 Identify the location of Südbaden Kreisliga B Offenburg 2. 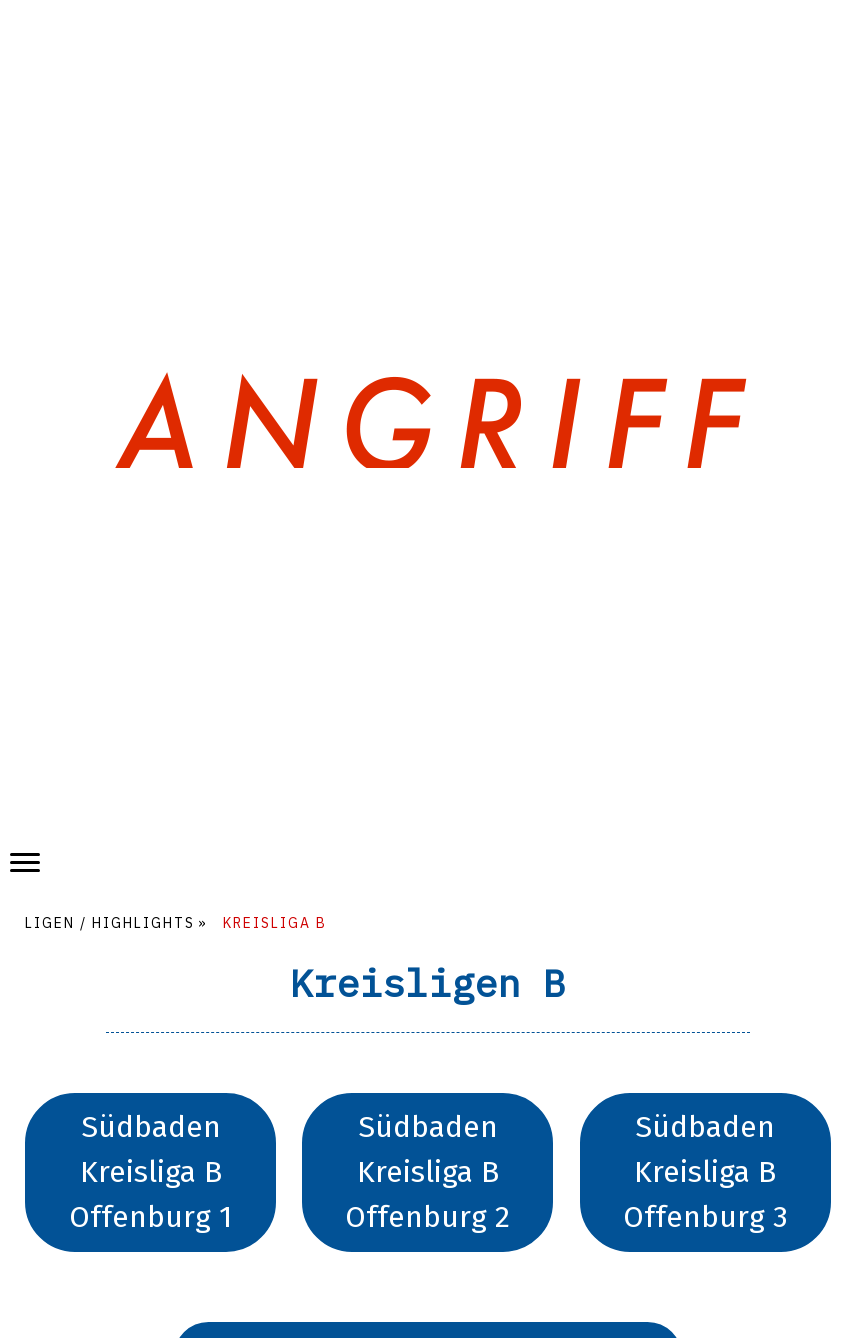
(427, 1172).